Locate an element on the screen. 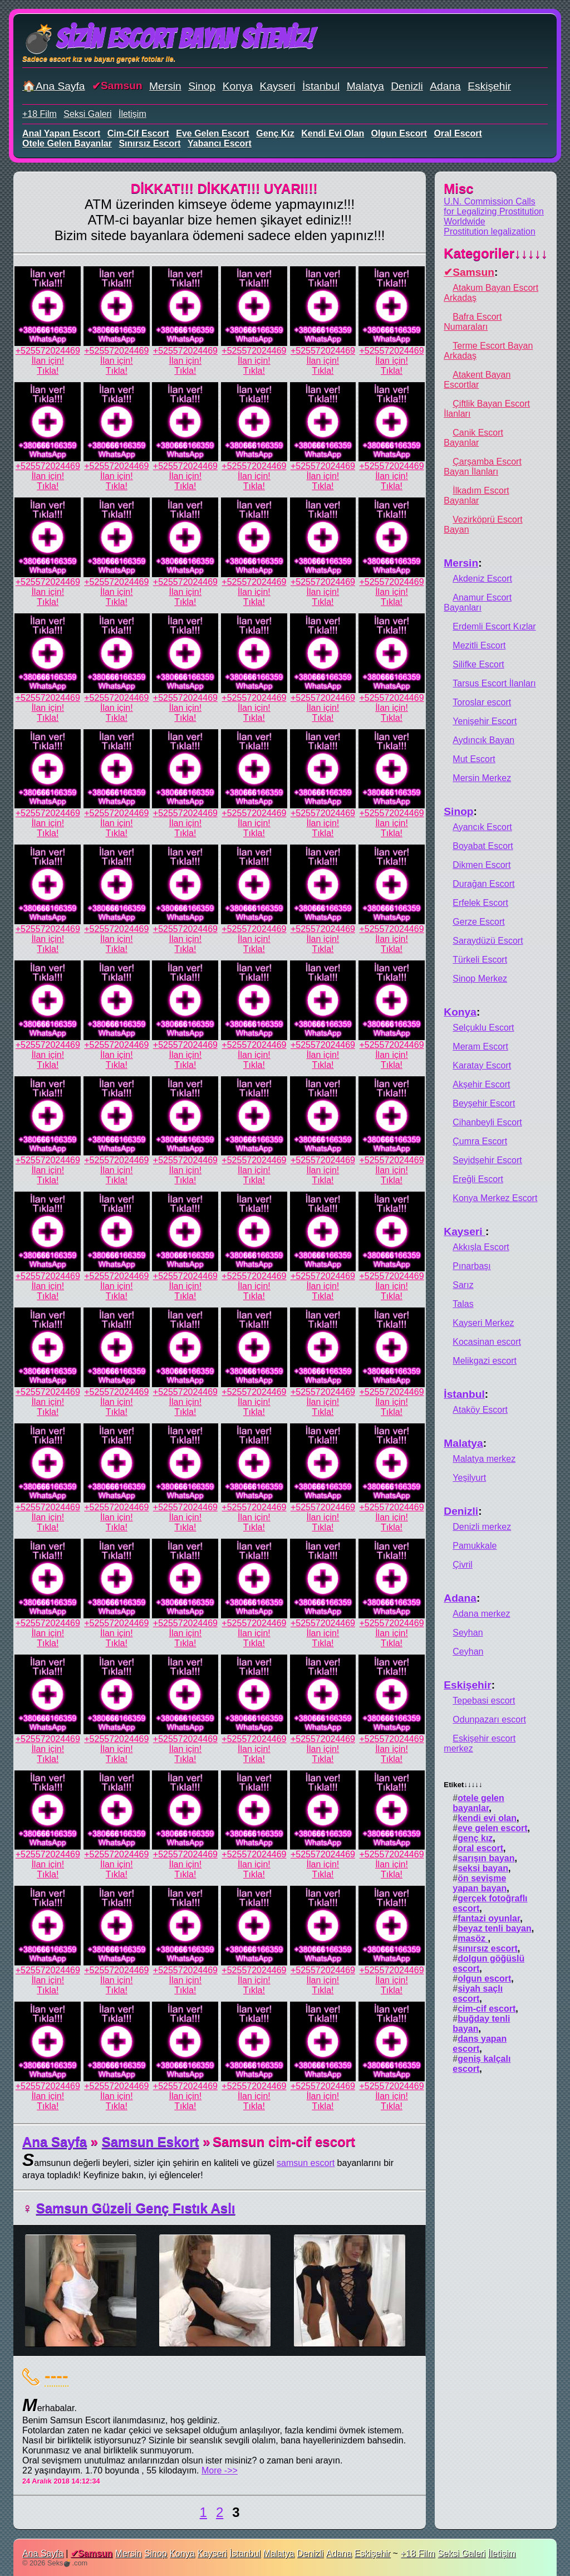  Denizli is located at coordinates (407, 86).